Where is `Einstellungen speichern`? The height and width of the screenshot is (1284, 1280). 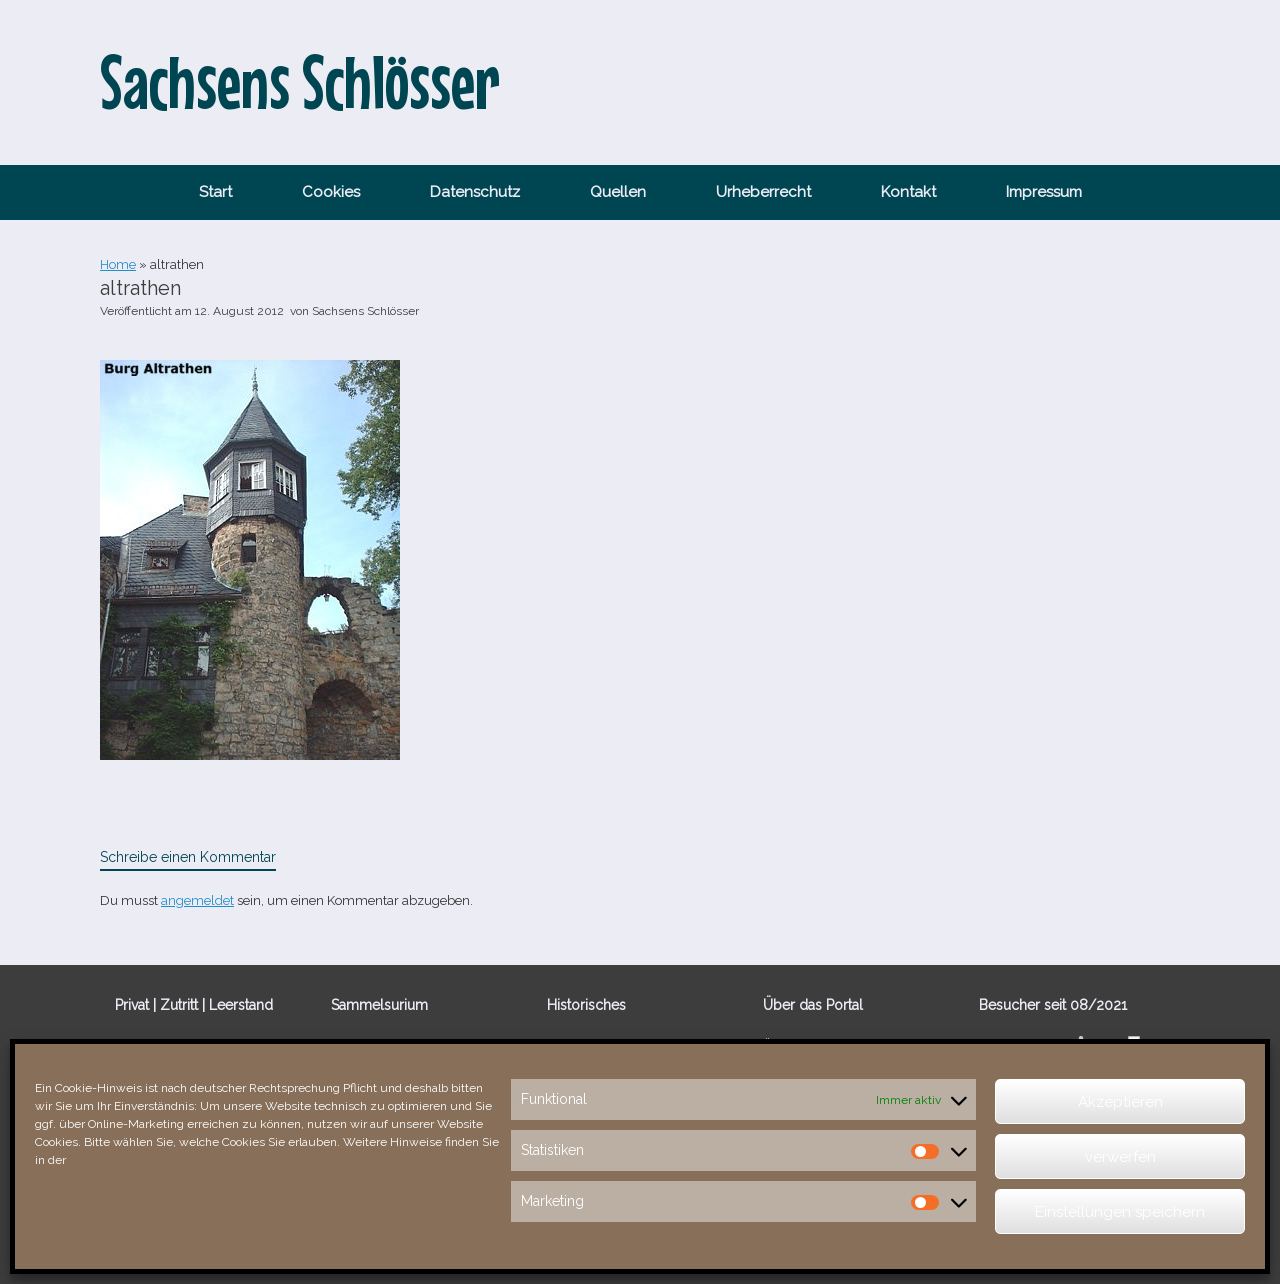 Einstellungen speichern is located at coordinates (1120, 1212).